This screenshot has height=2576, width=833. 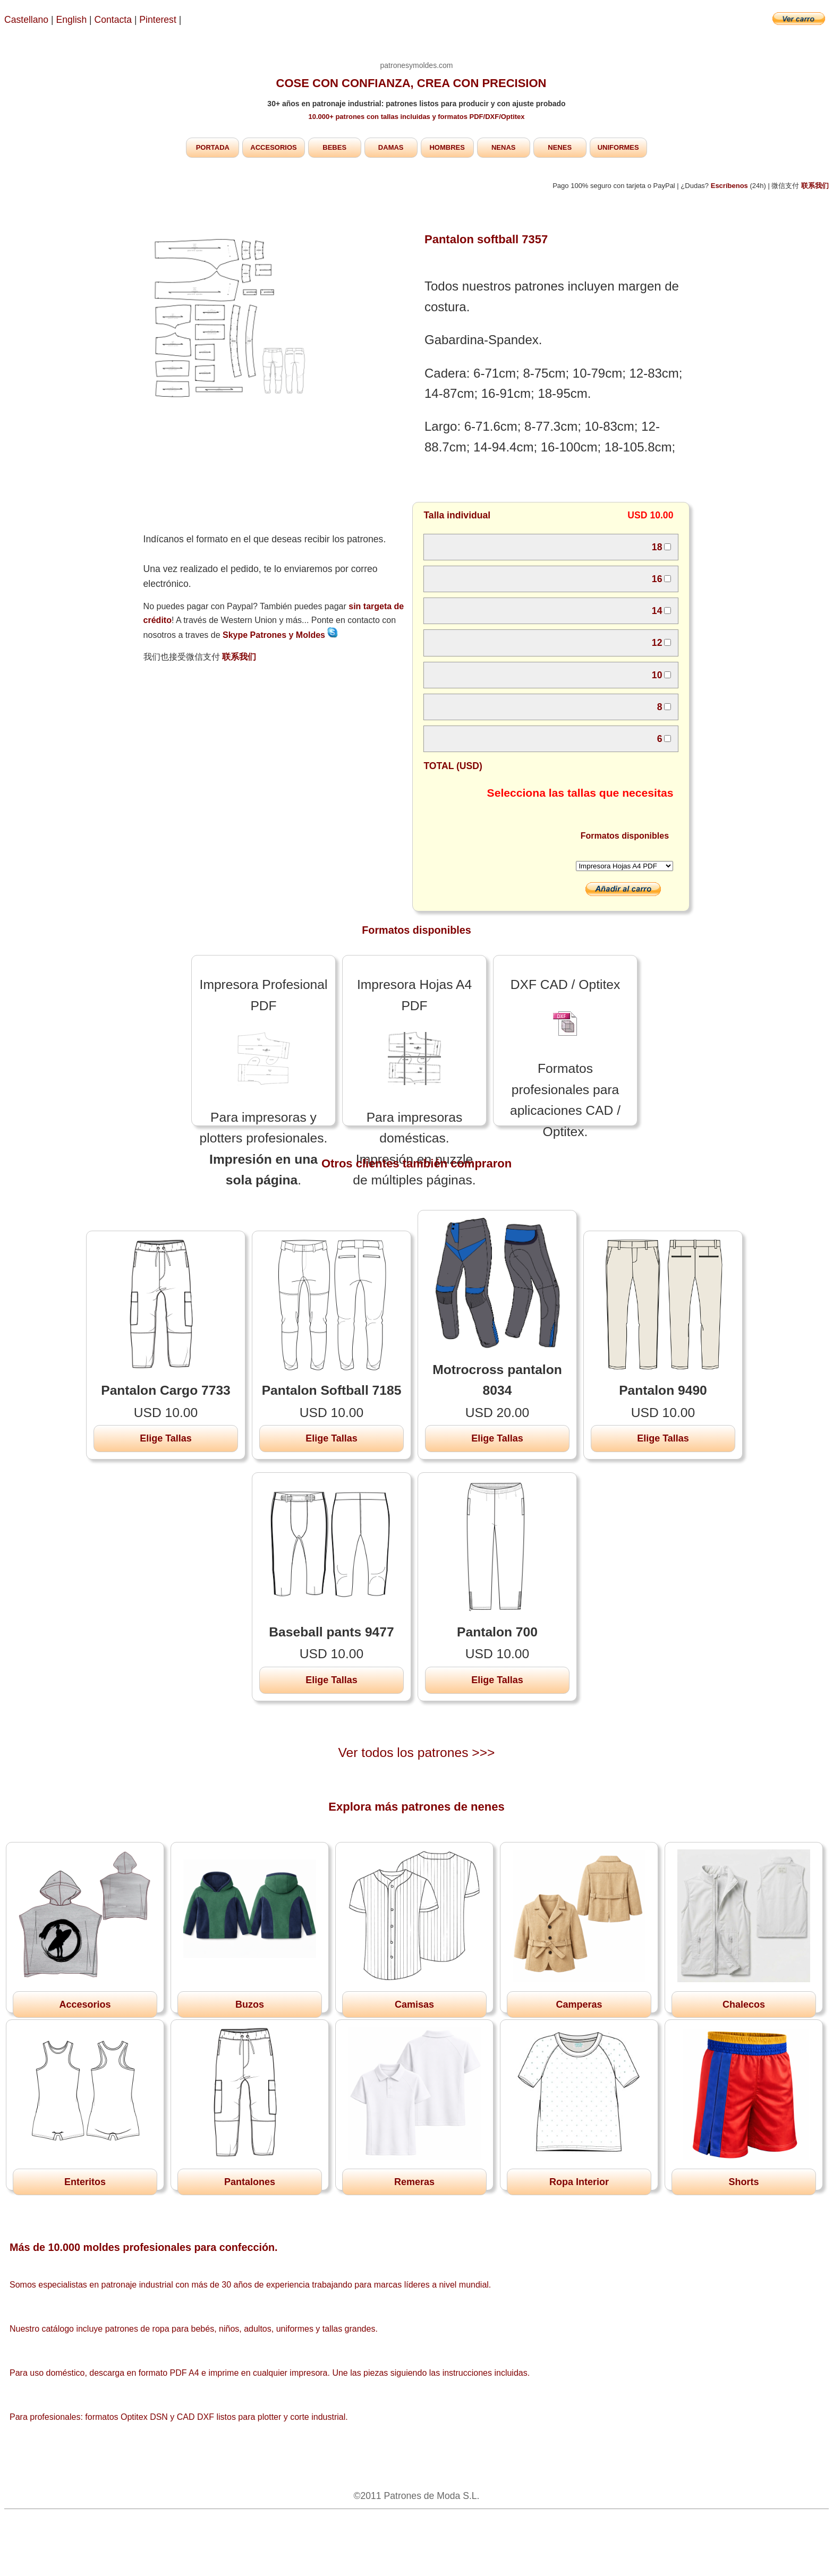 I want to click on ACCESORIOS, so click(x=273, y=147).